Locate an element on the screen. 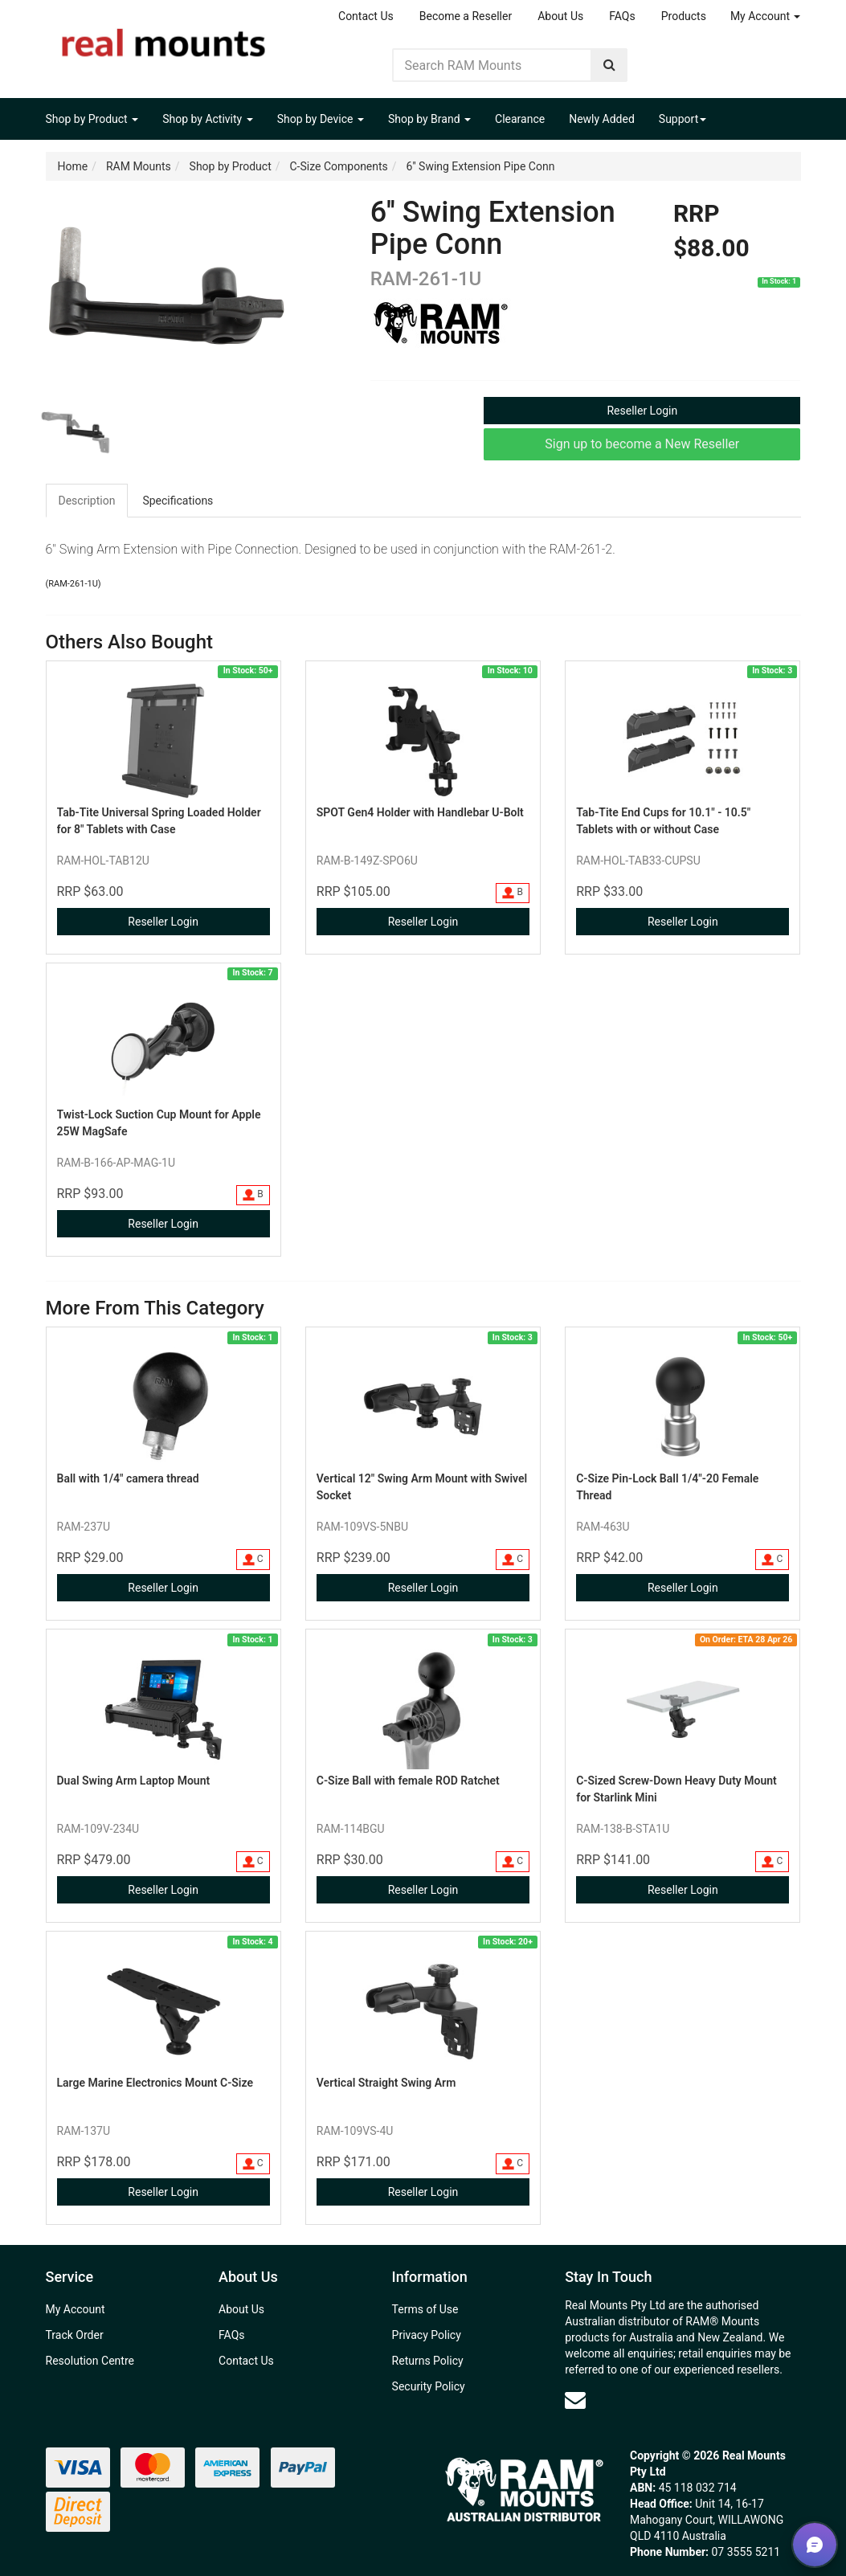 The height and width of the screenshot is (2576, 846). My Account is located at coordinates (765, 16).